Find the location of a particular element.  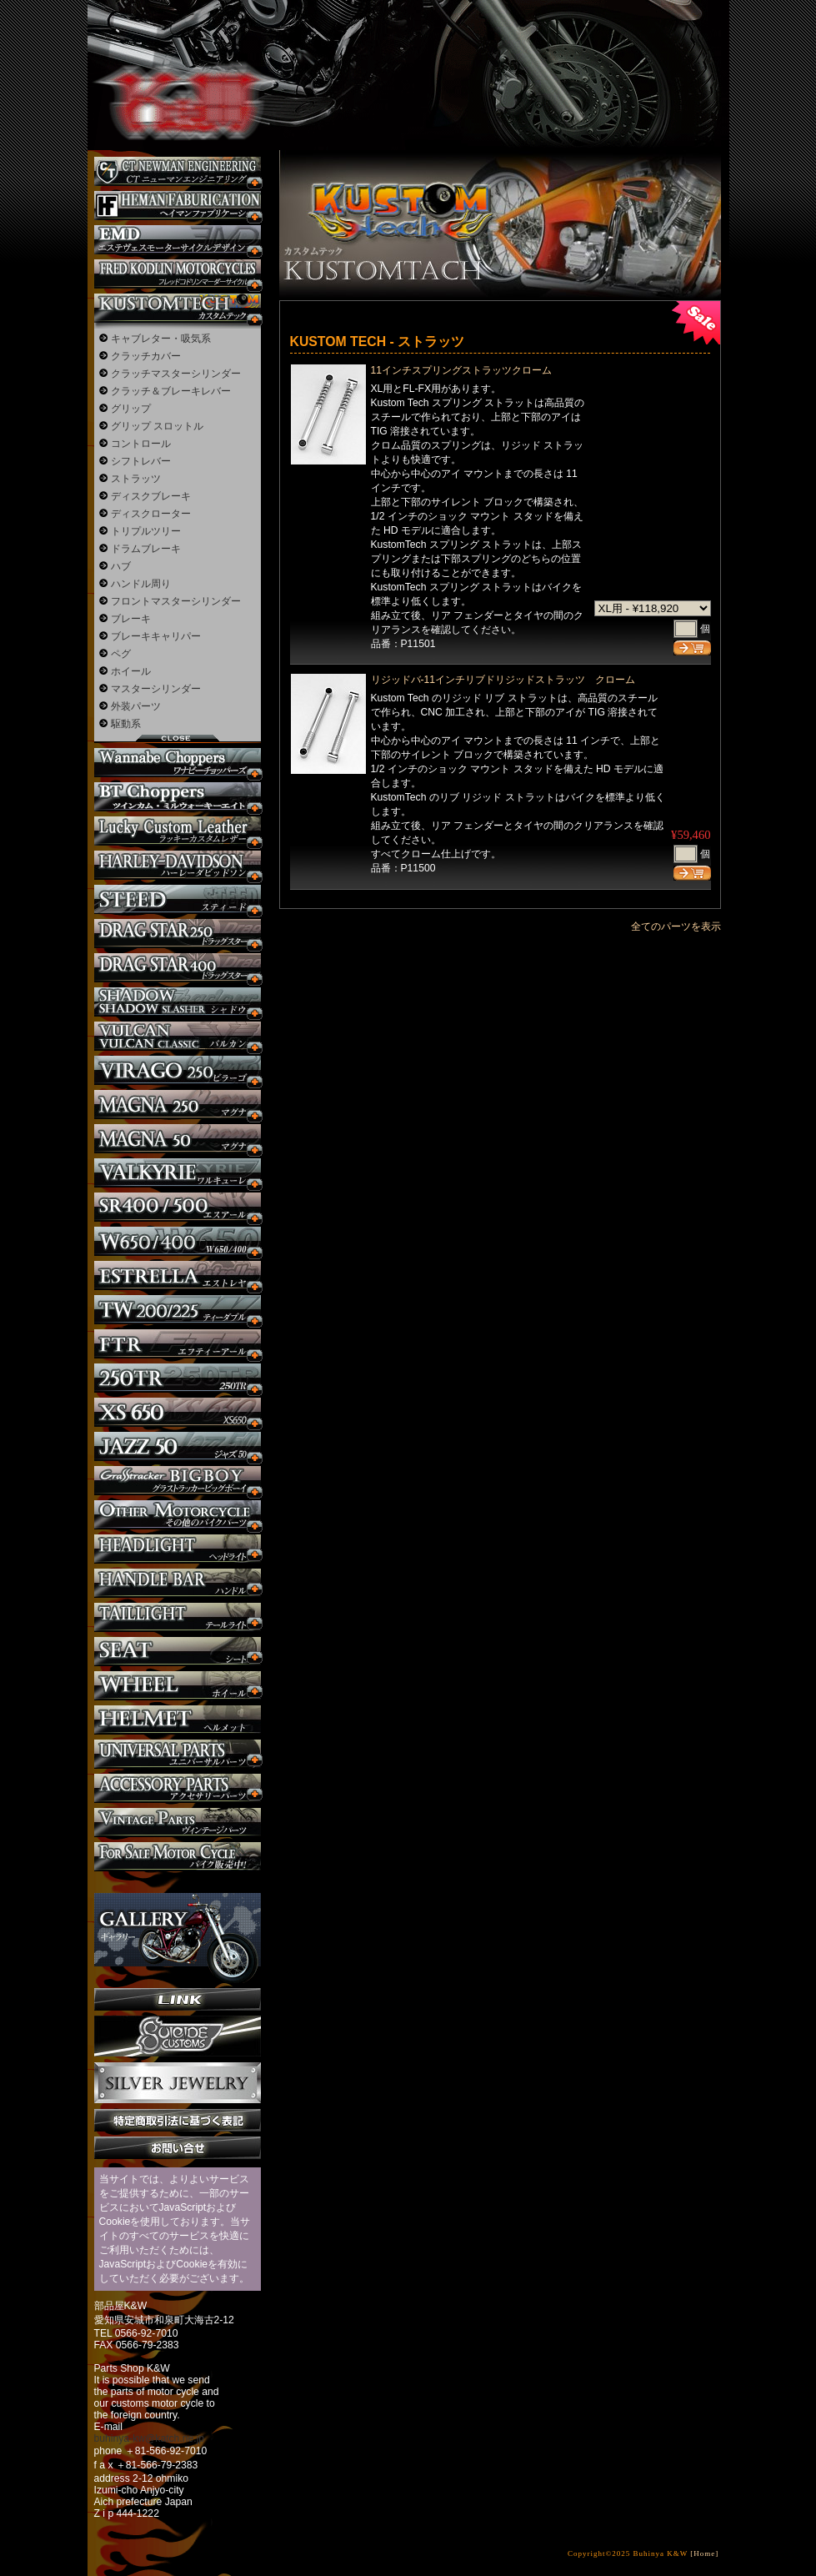

BT CHOPPERSブレイクアウト is located at coordinates (177, 796).